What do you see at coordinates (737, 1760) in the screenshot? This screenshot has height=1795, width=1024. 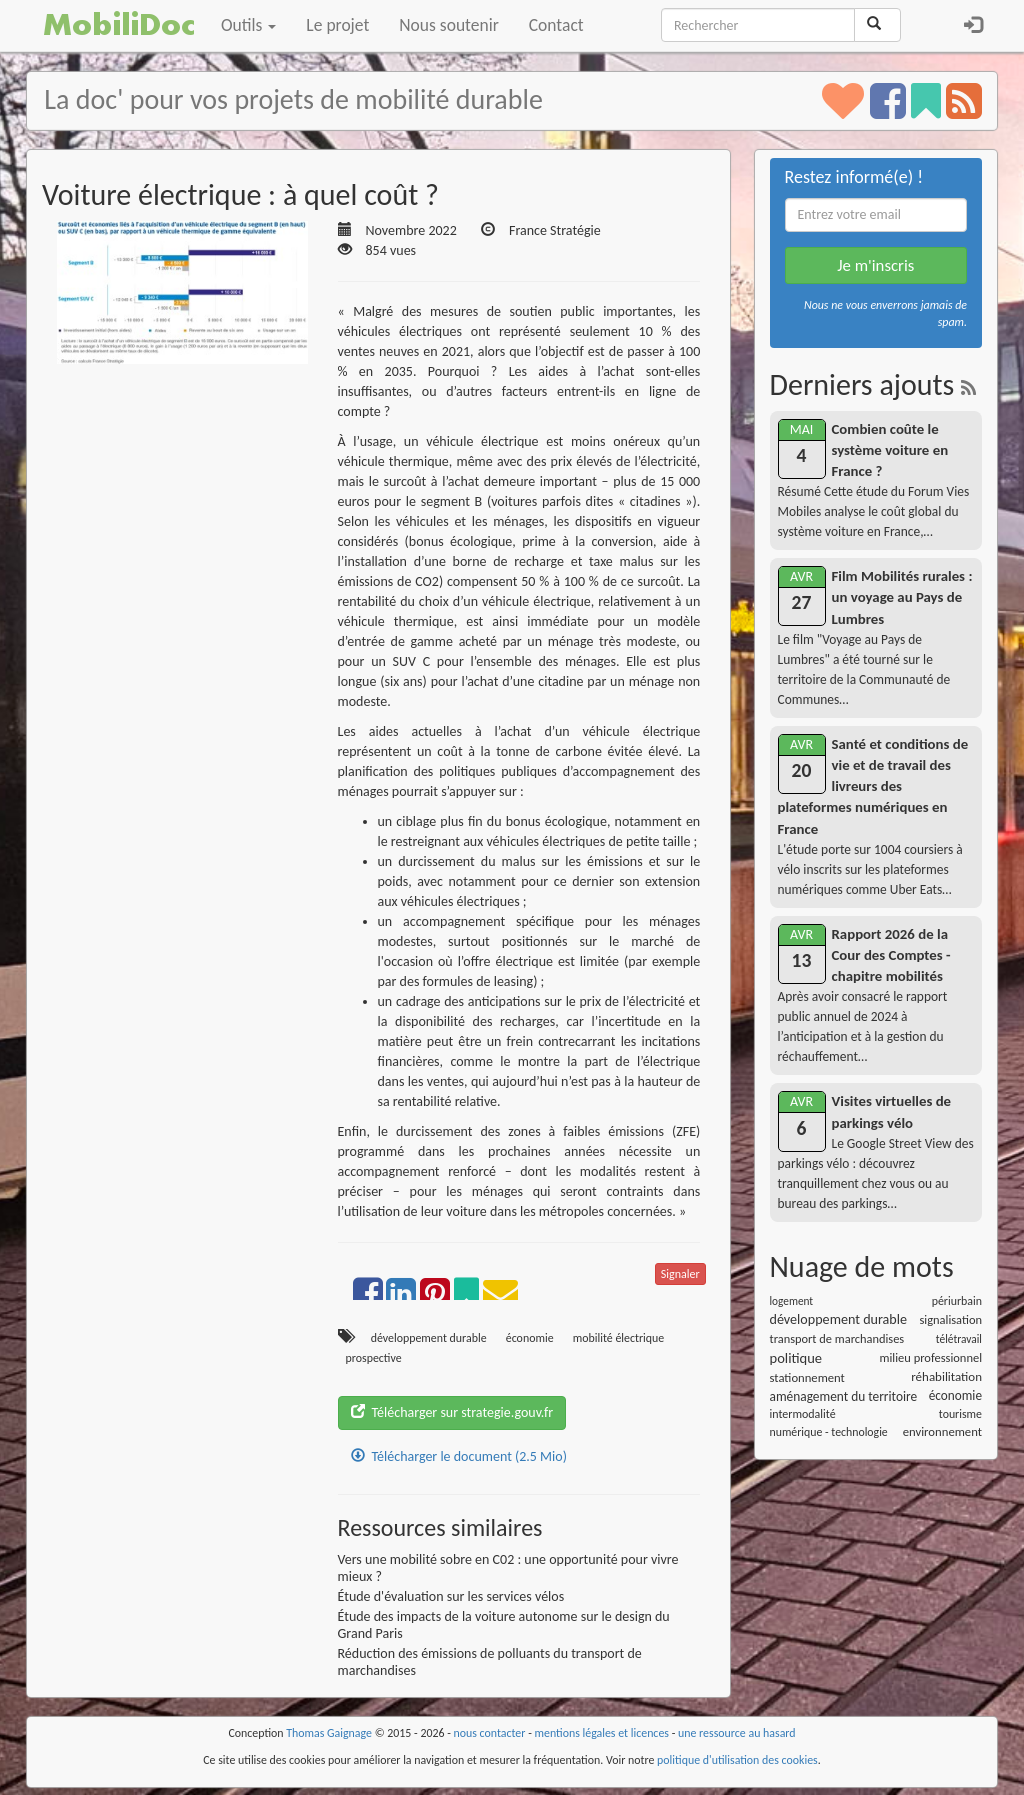 I see `politique d'utilisation des cookies` at bounding box center [737, 1760].